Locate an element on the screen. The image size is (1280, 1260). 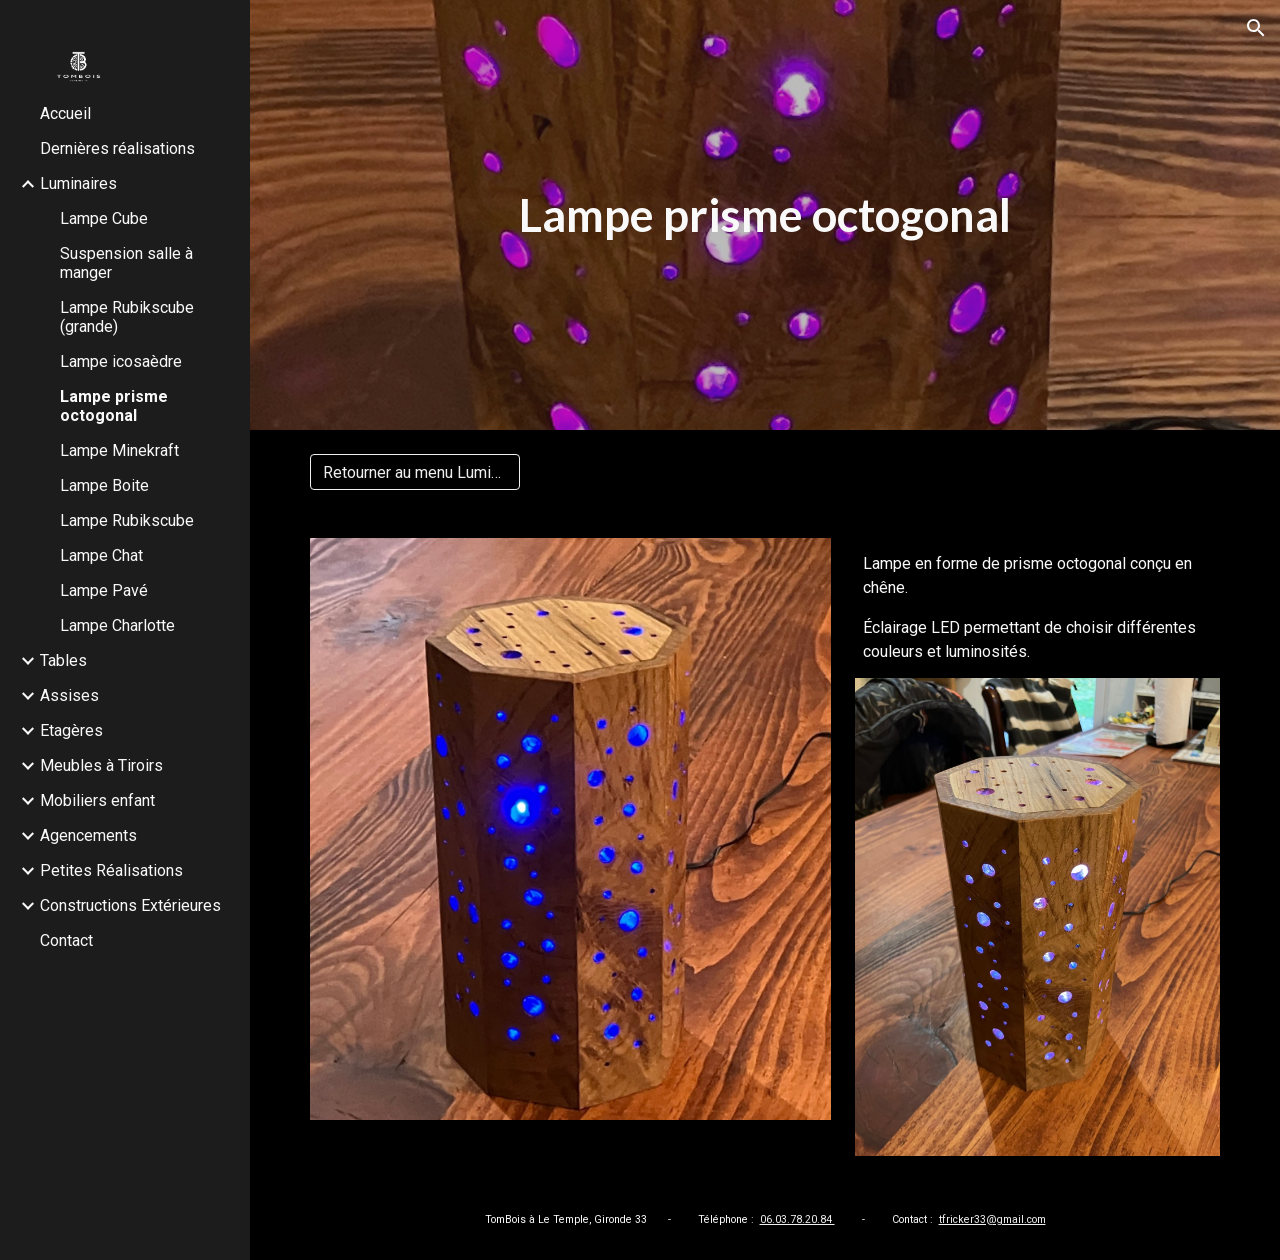
Agencements [link] is located at coordinates (88, 835).